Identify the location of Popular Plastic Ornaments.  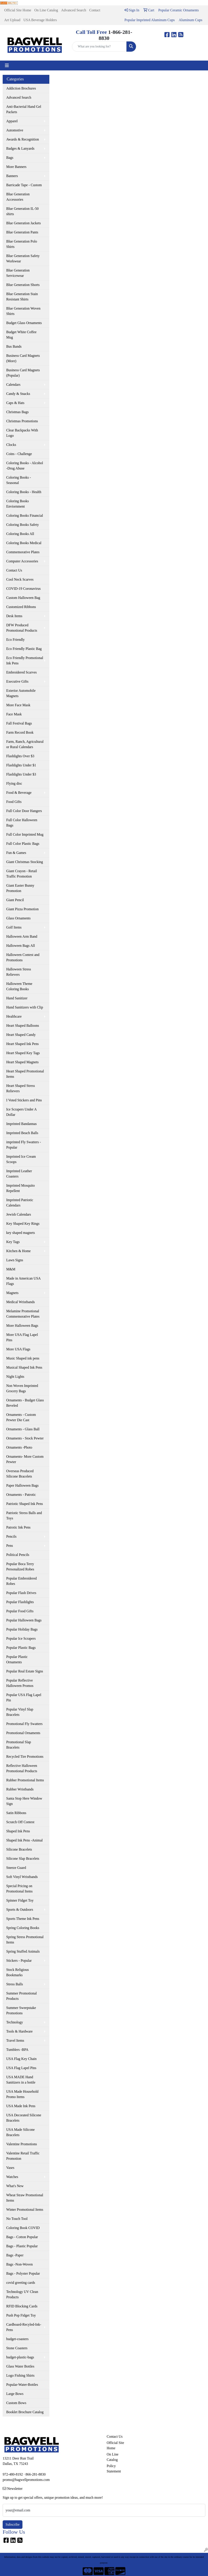
(17, 1659).